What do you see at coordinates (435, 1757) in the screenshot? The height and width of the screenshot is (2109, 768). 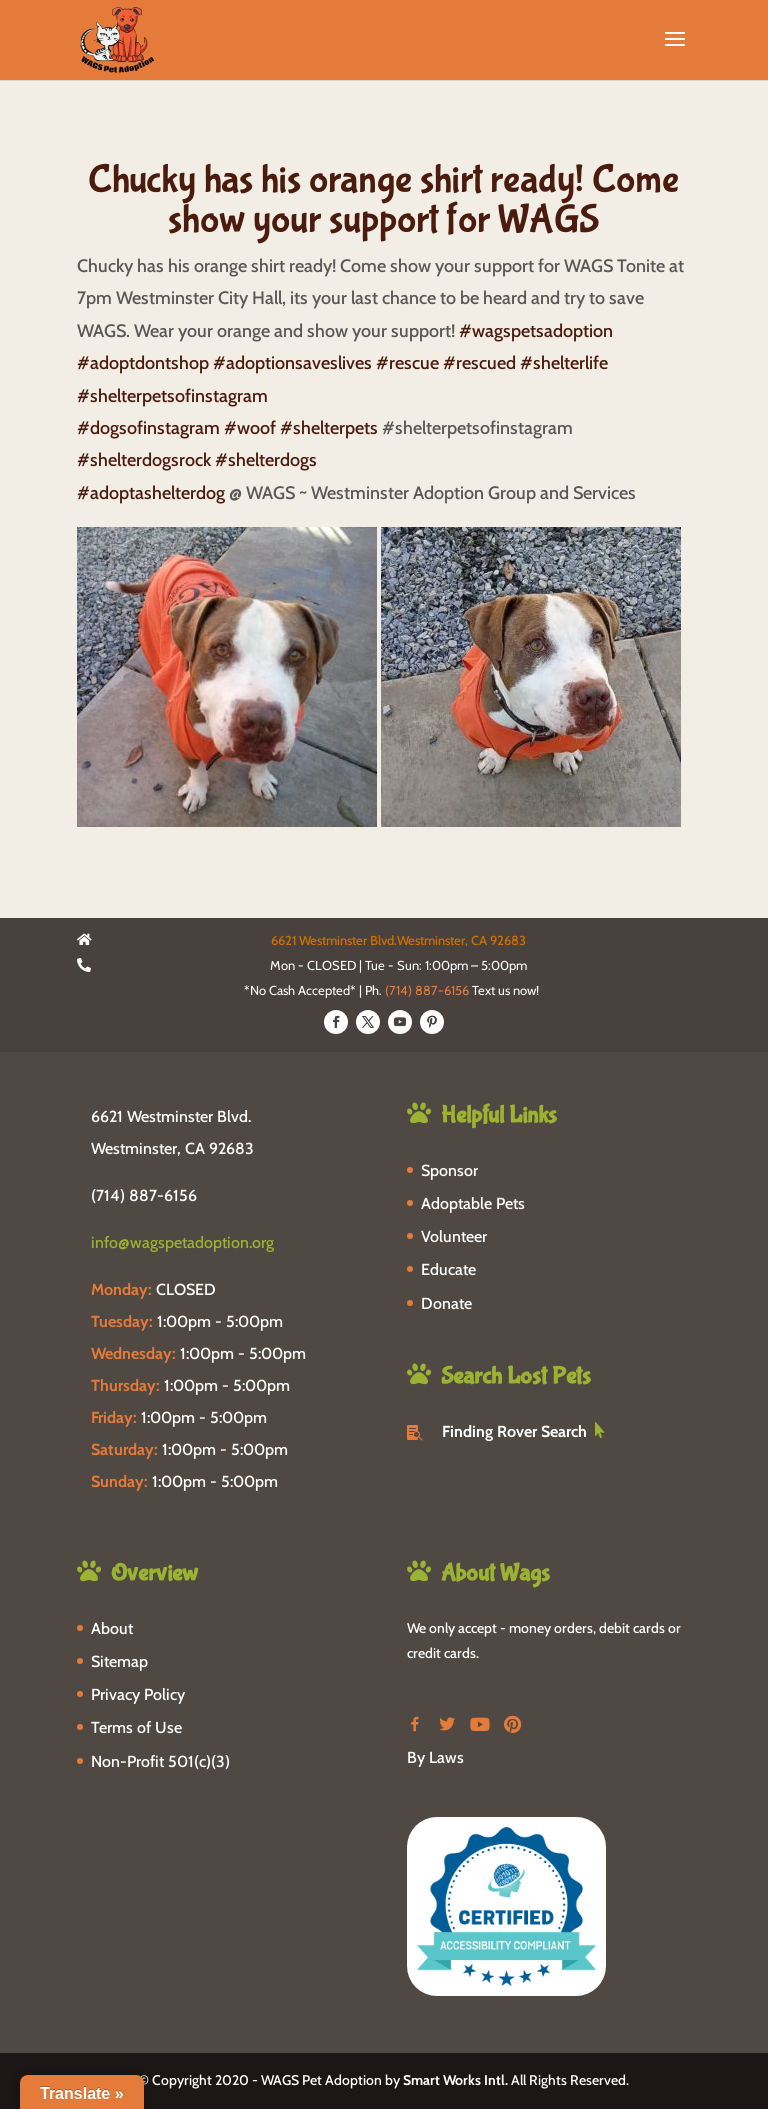 I see `By Laws` at bounding box center [435, 1757].